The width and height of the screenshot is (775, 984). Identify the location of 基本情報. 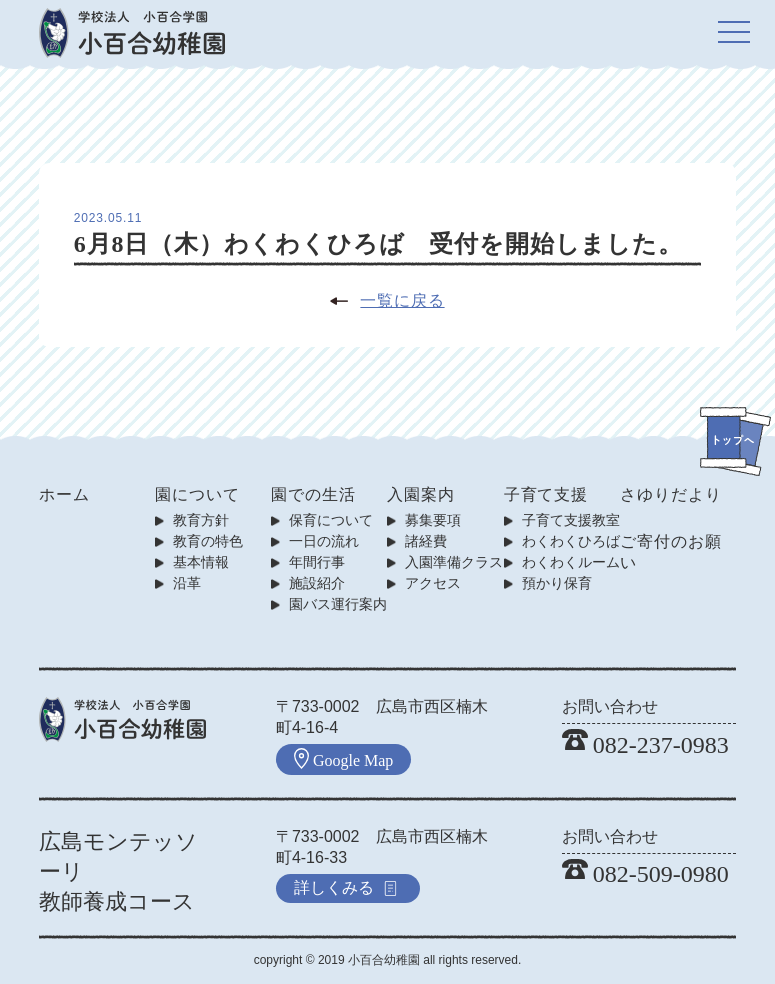
(201, 562).